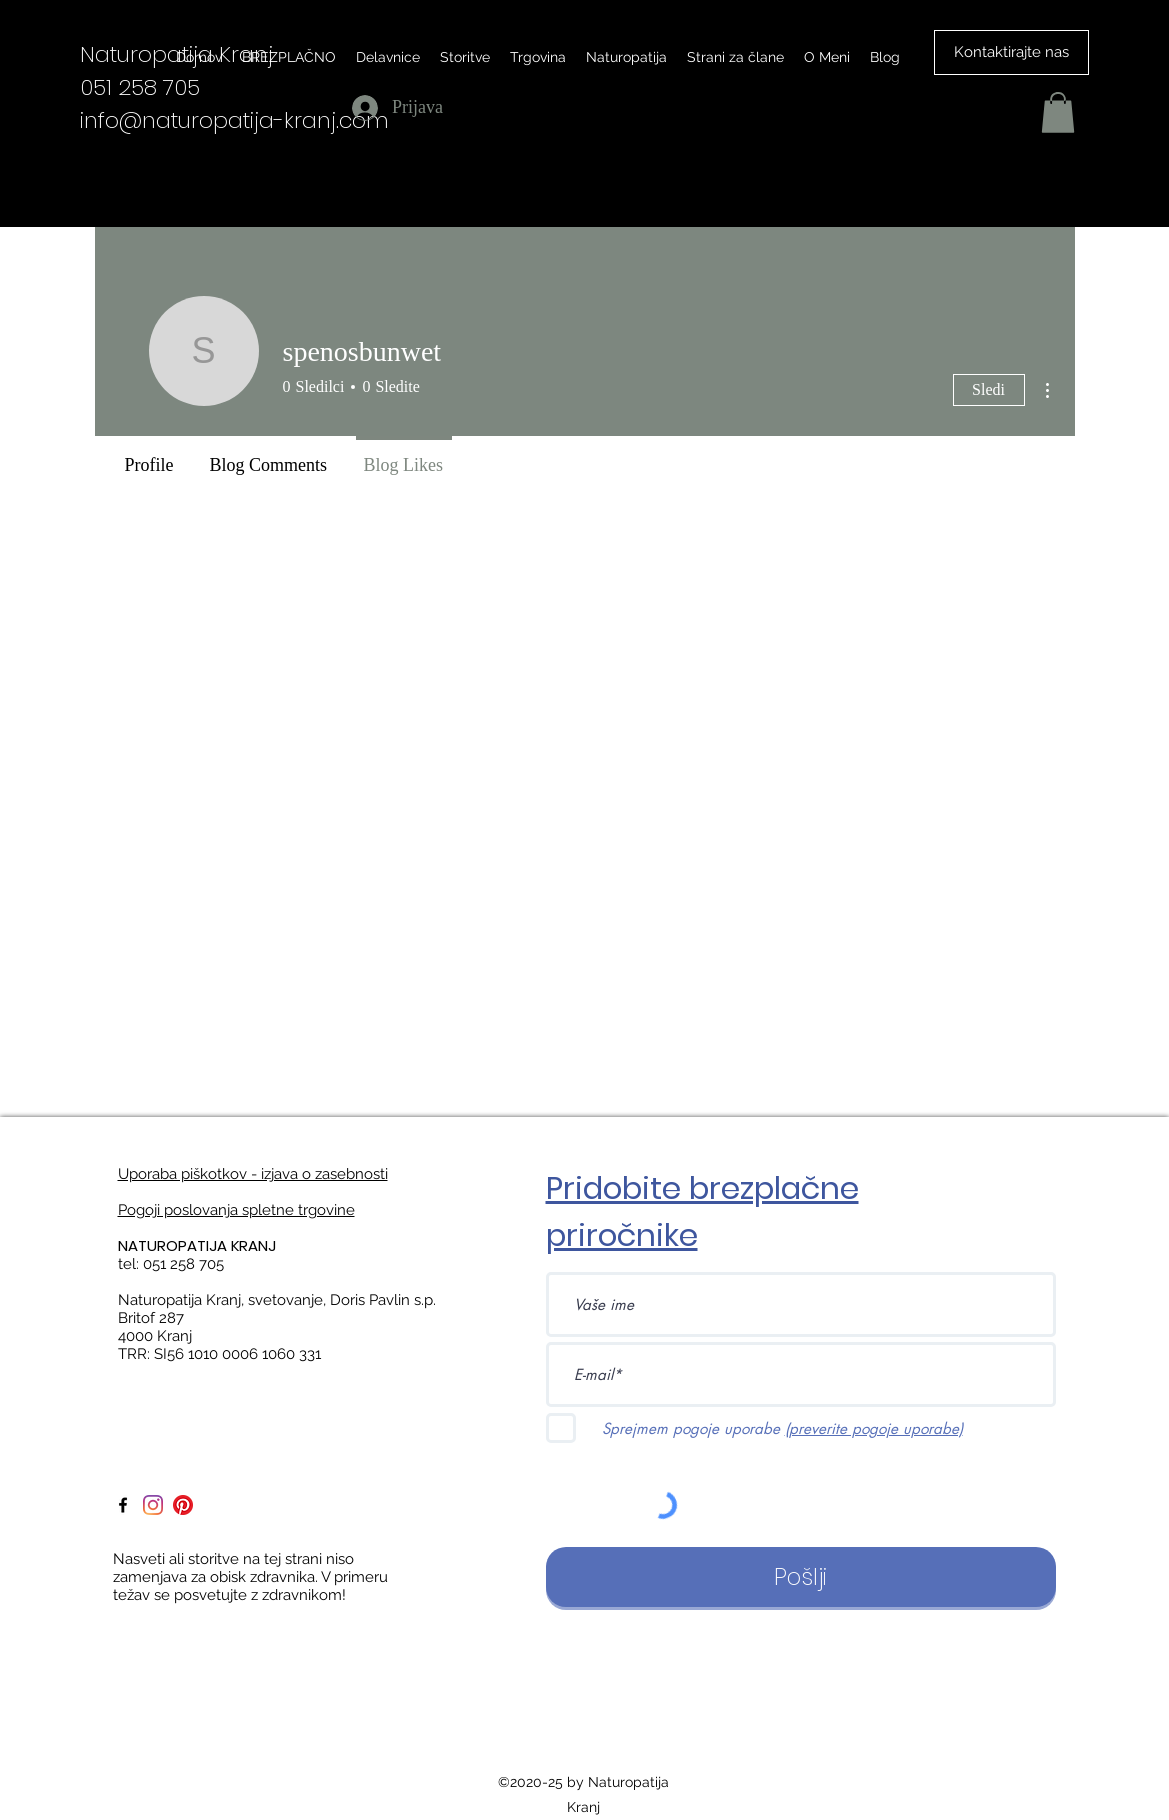 This screenshot has width=1169, height=1820. I want to click on [Kontaktirajte nas], so click(1011, 52).